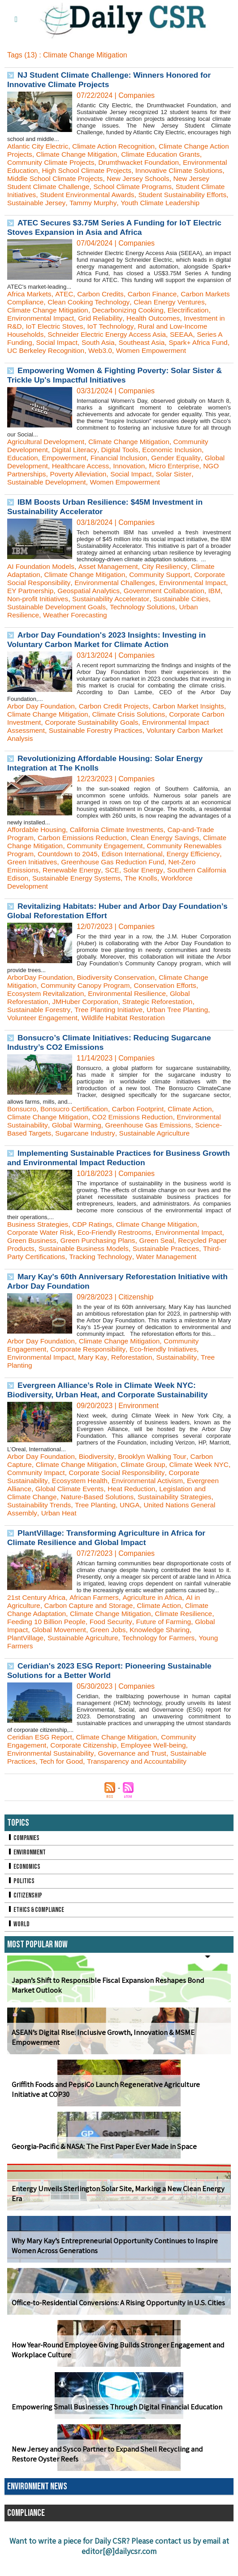 This screenshot has height=2576, width=238. What do you see at coordinates (85, 854) in the screenshot?
I see `Carbon Emissions Reduction` at bounding box center [85, 854].